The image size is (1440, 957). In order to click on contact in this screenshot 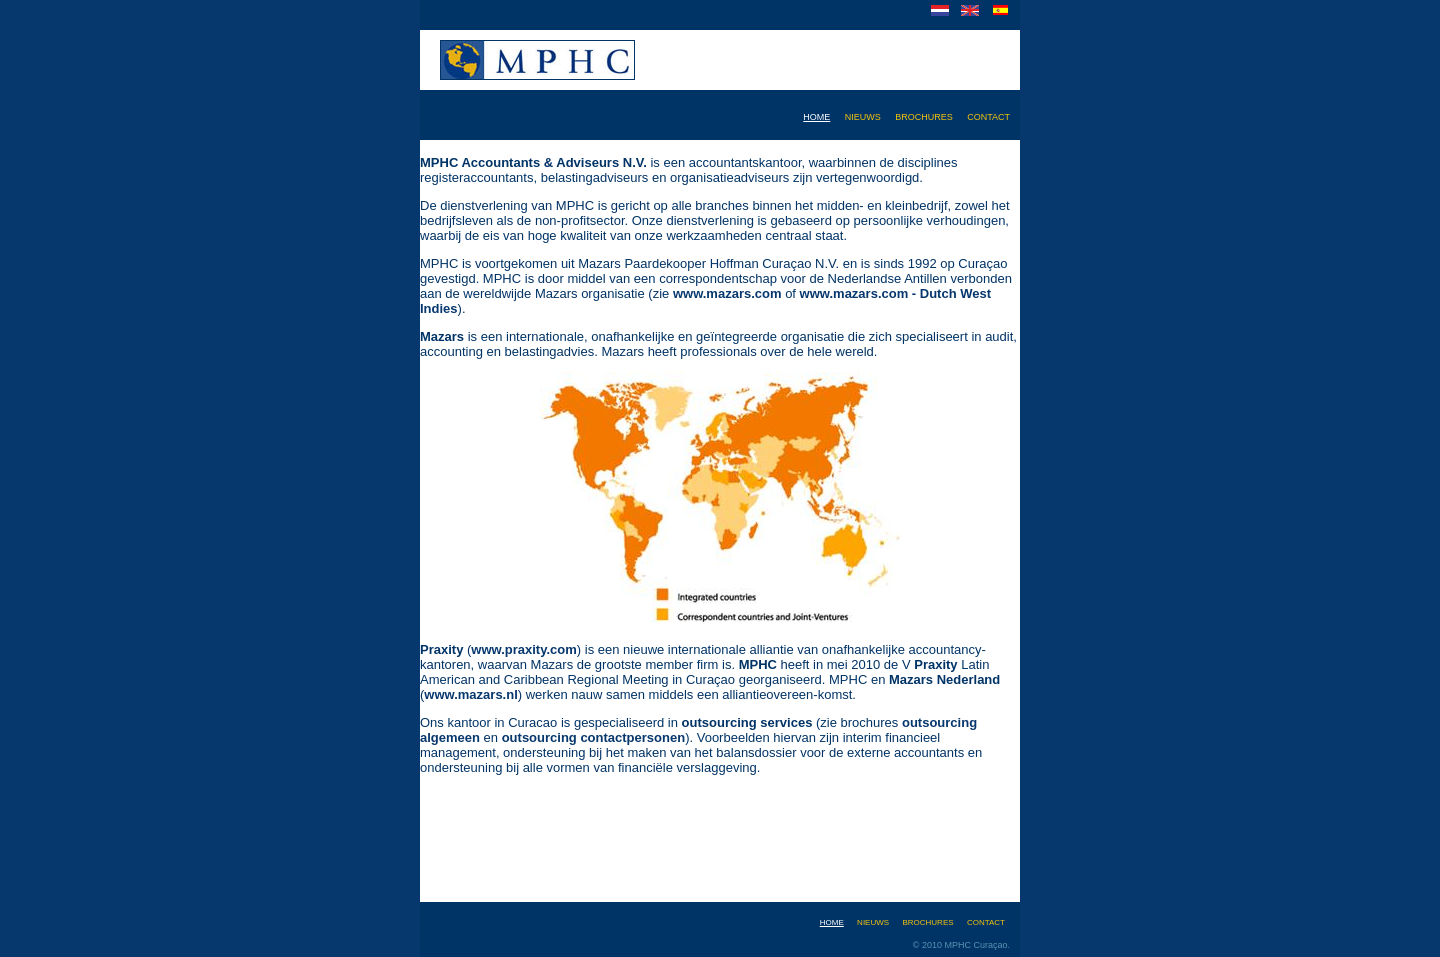, I will do `click(988, 115)`.